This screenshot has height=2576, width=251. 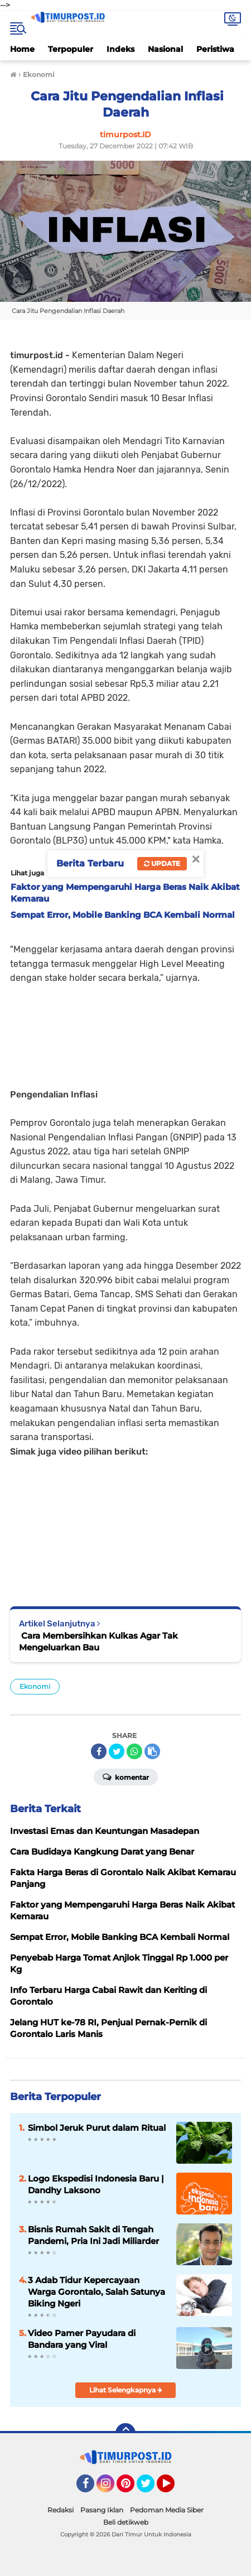 I want to click on [share-whatsapp], so click(x=134, y=1751).